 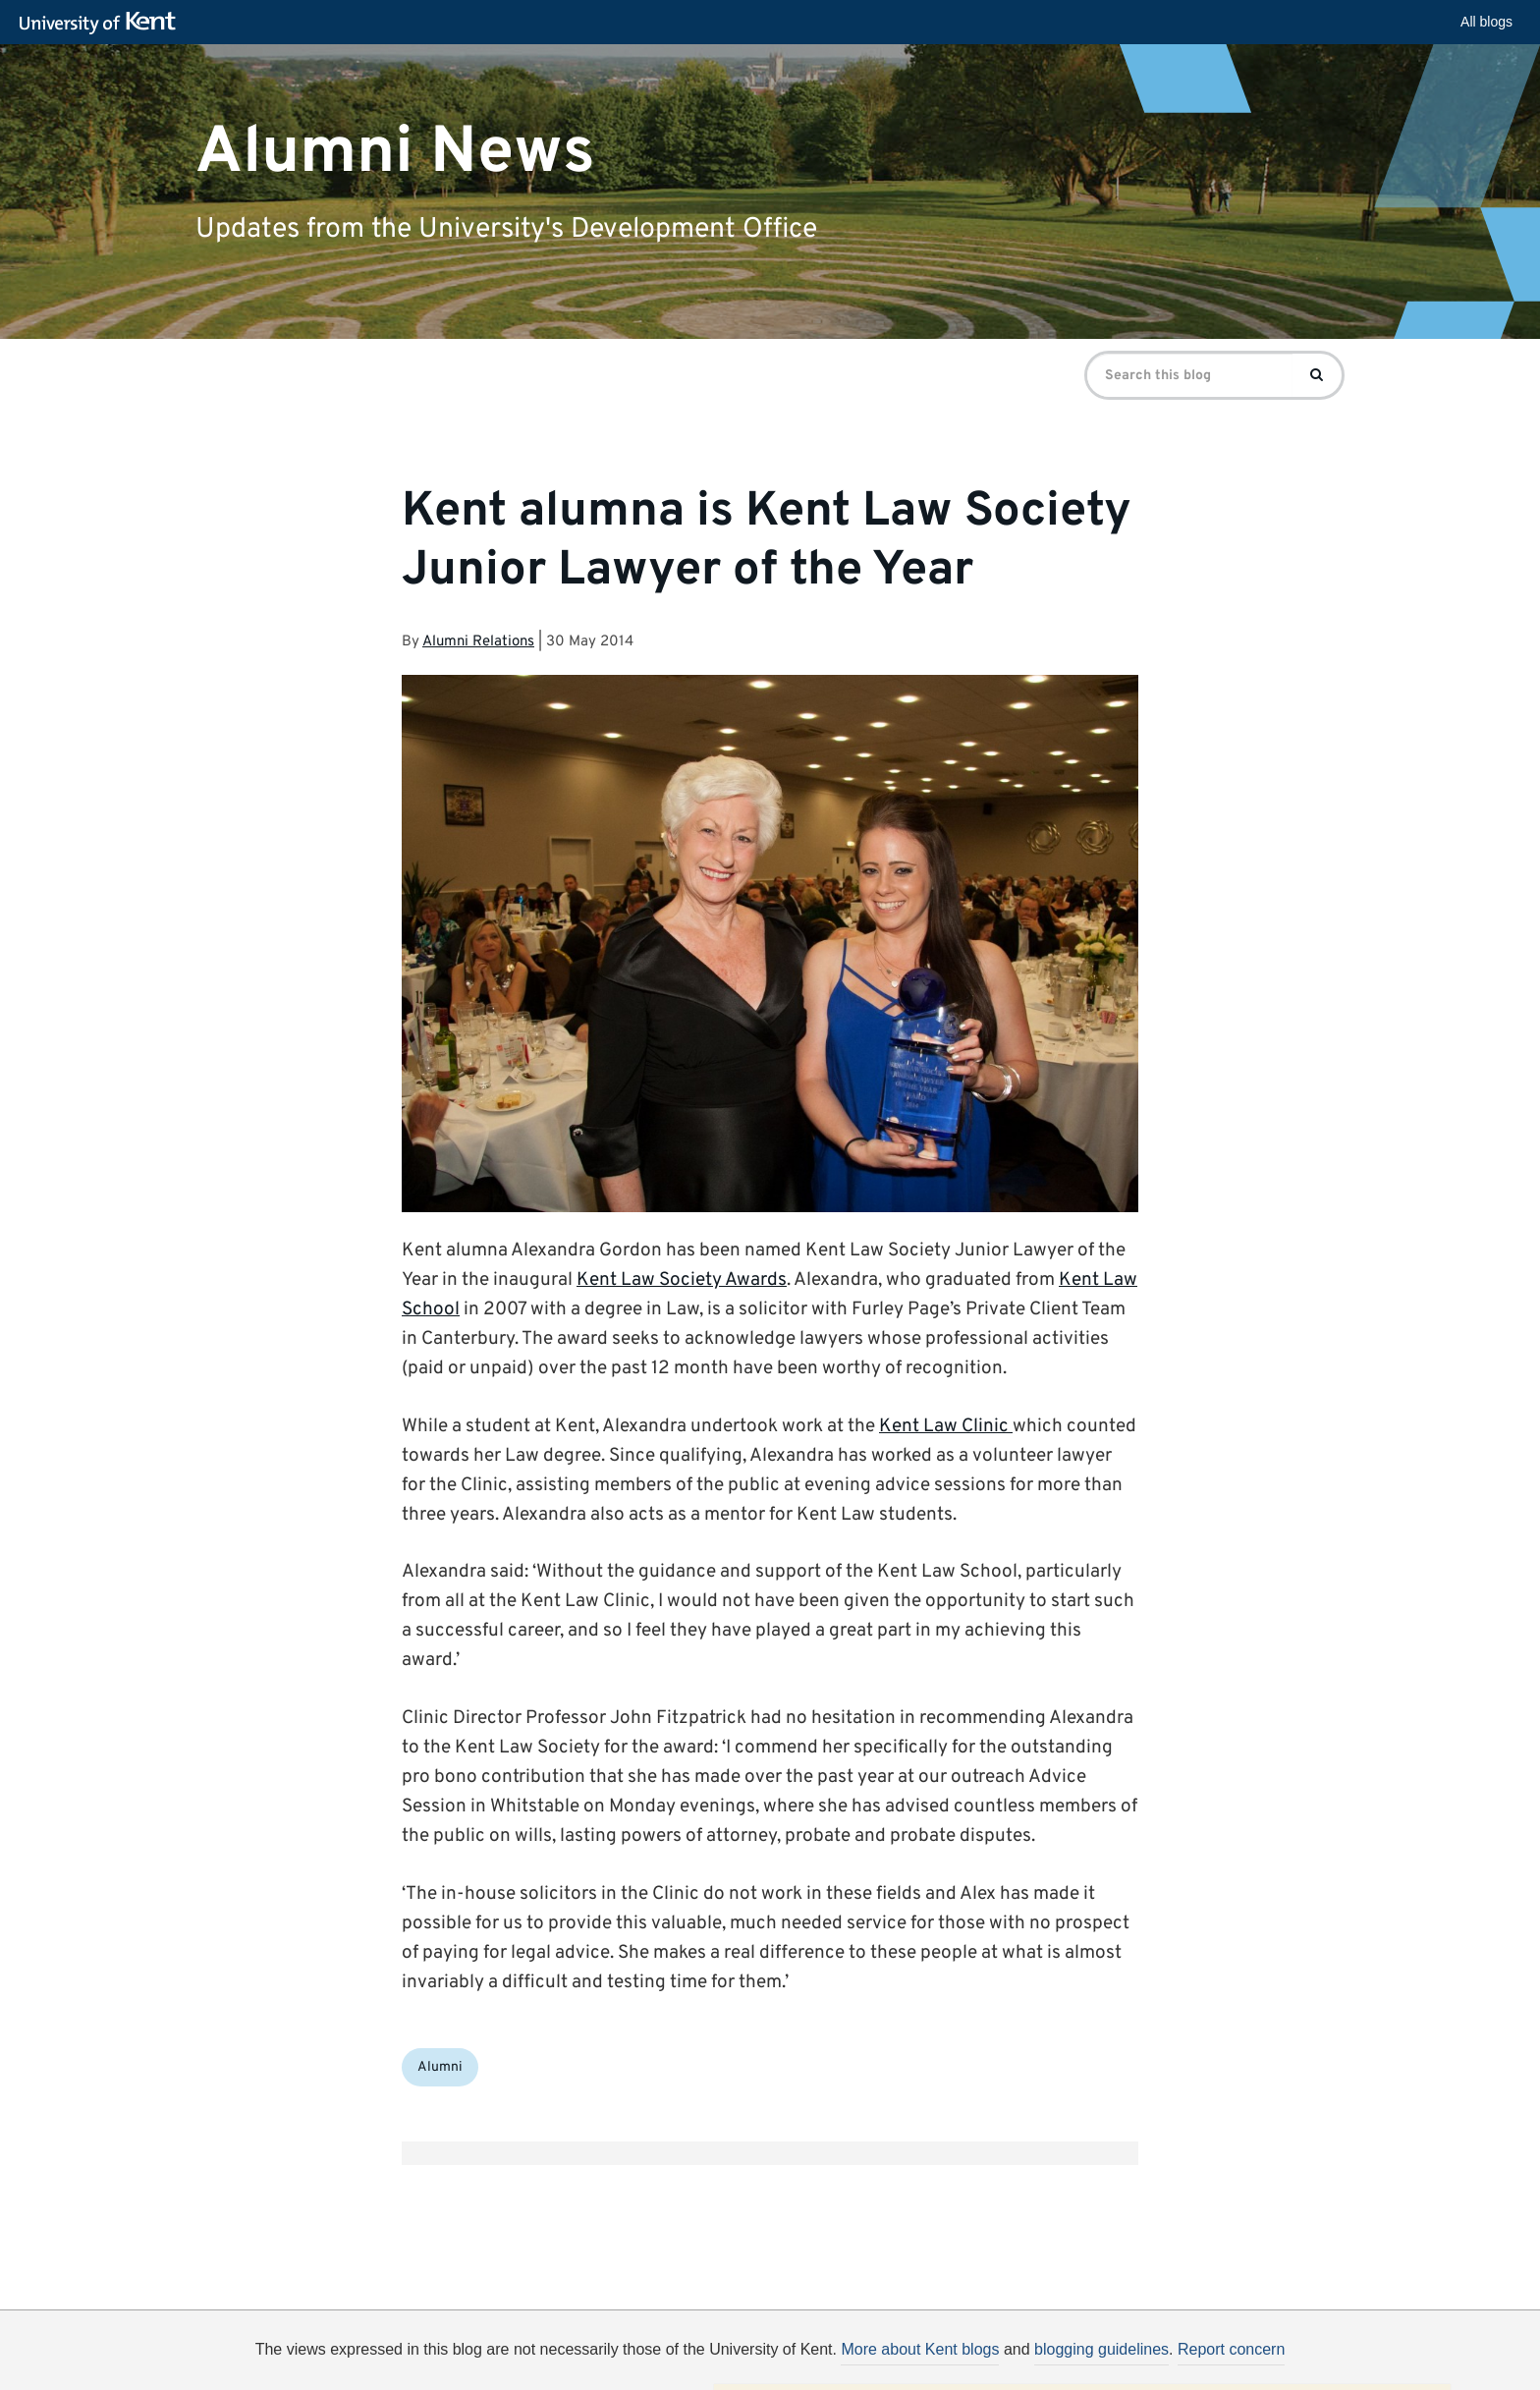 What do you see at coordinates (1231, 2349) in the screenshot?
I see `Report concern` at bounding box center [1231, 2349].